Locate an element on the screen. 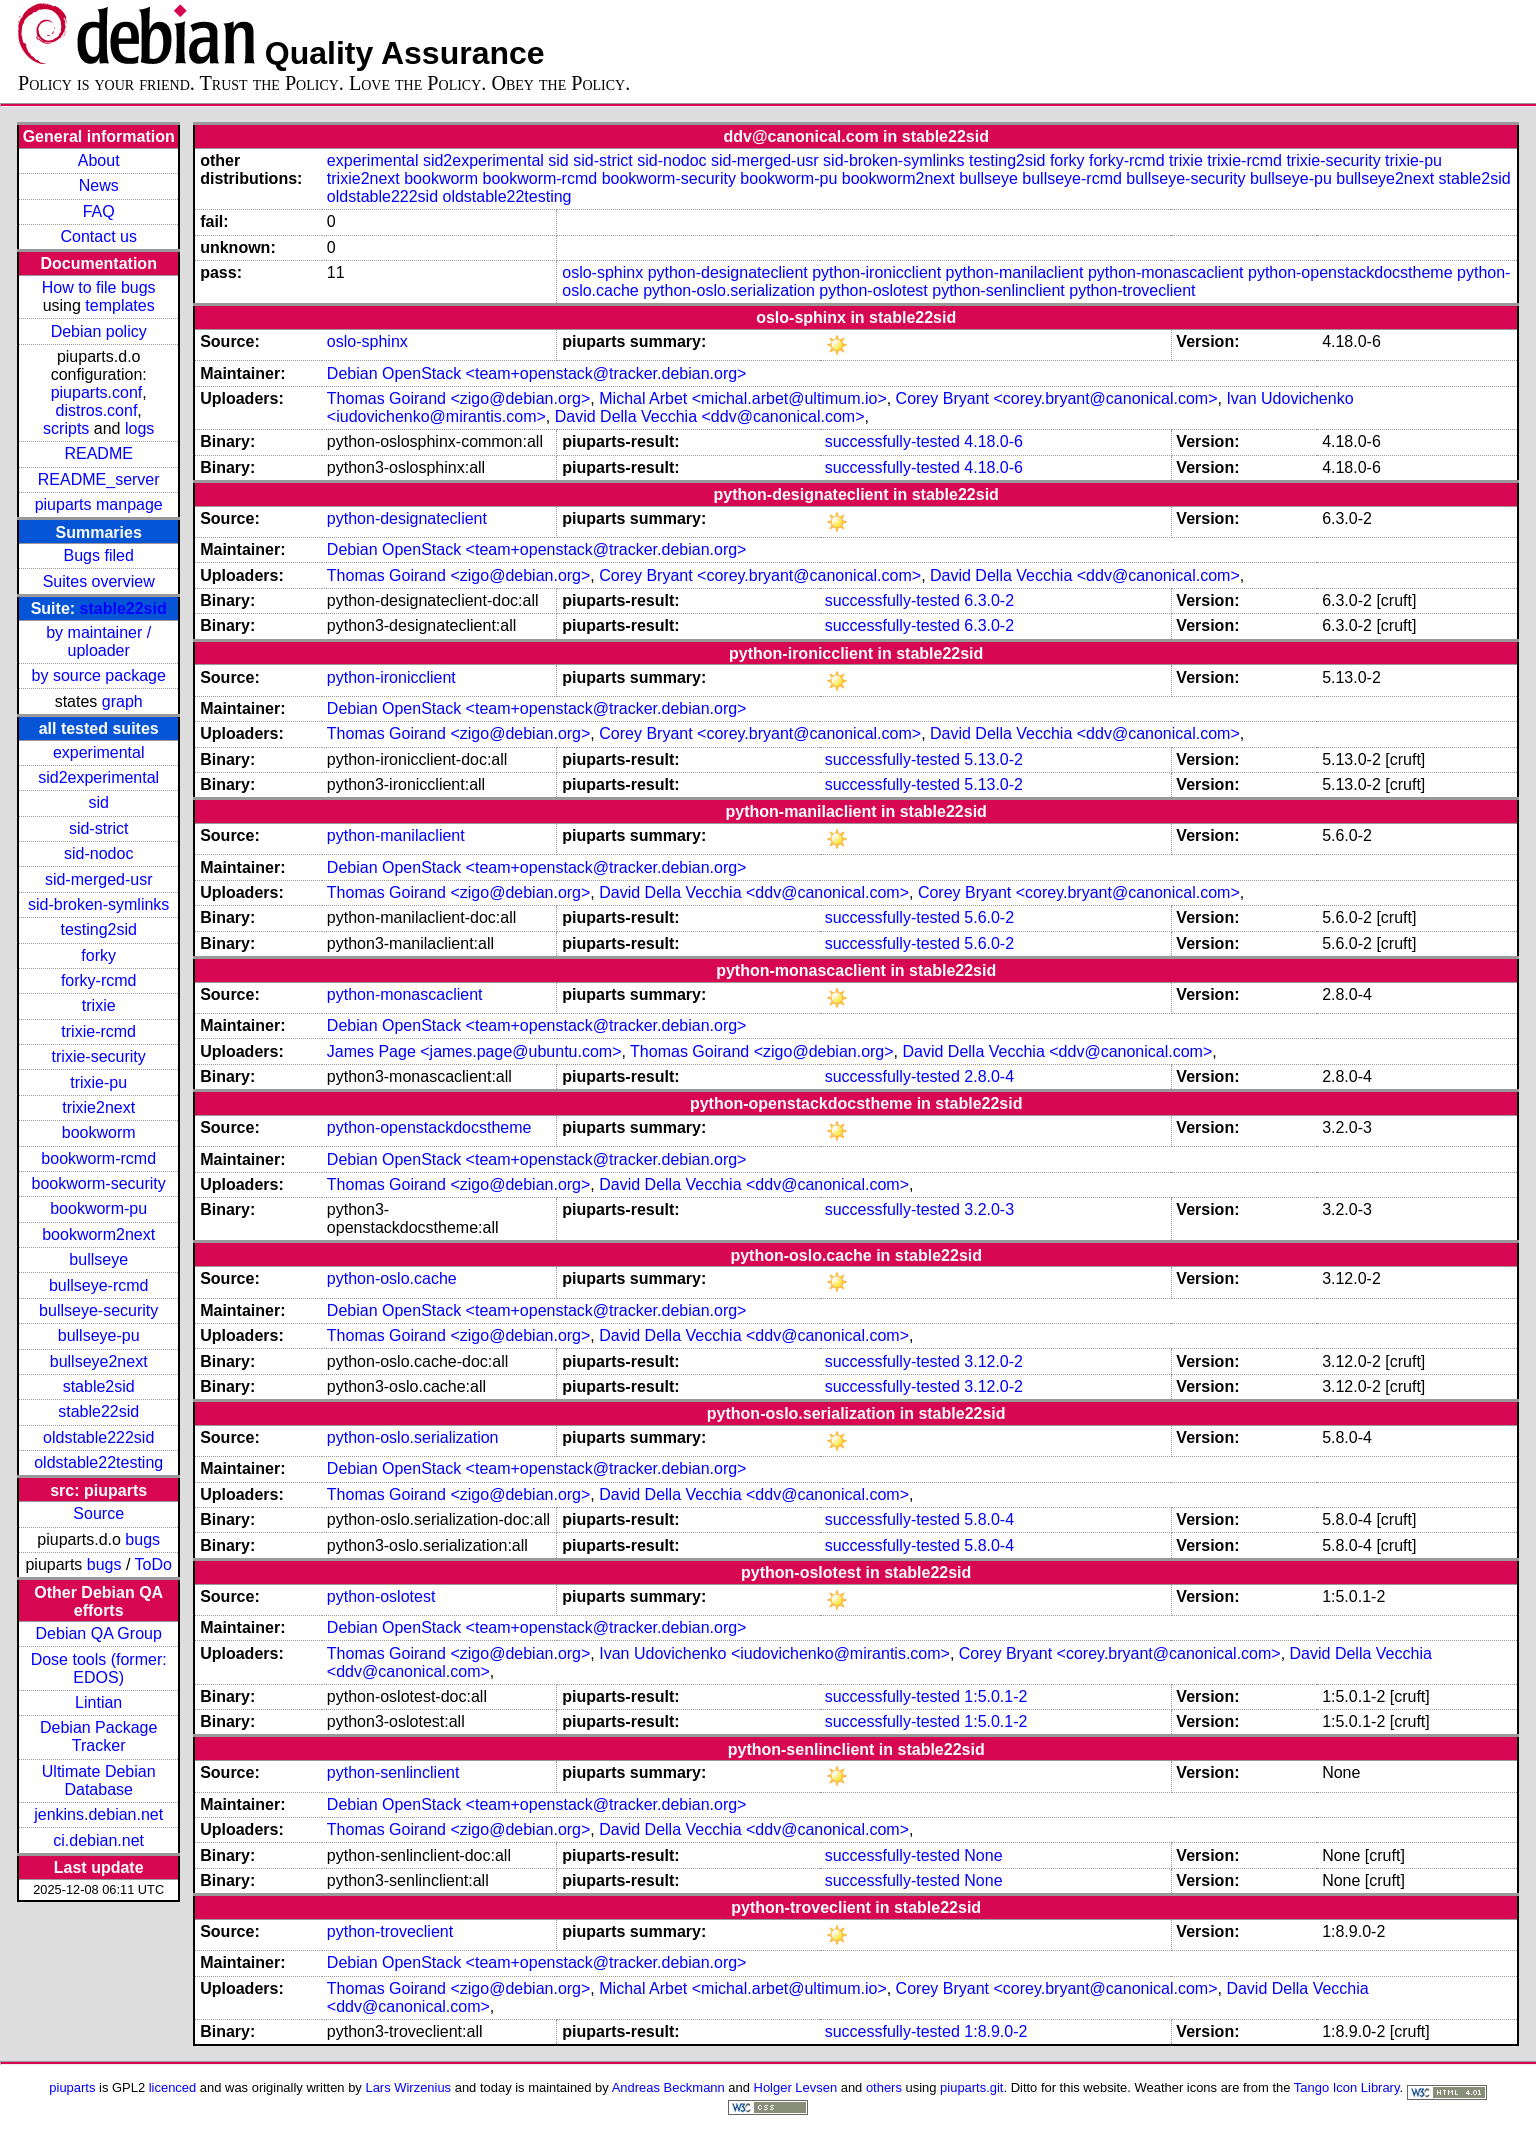 The height and width of the screenshot is (2130, 1536). bookworm2next is located at coordinates (98, 1234).